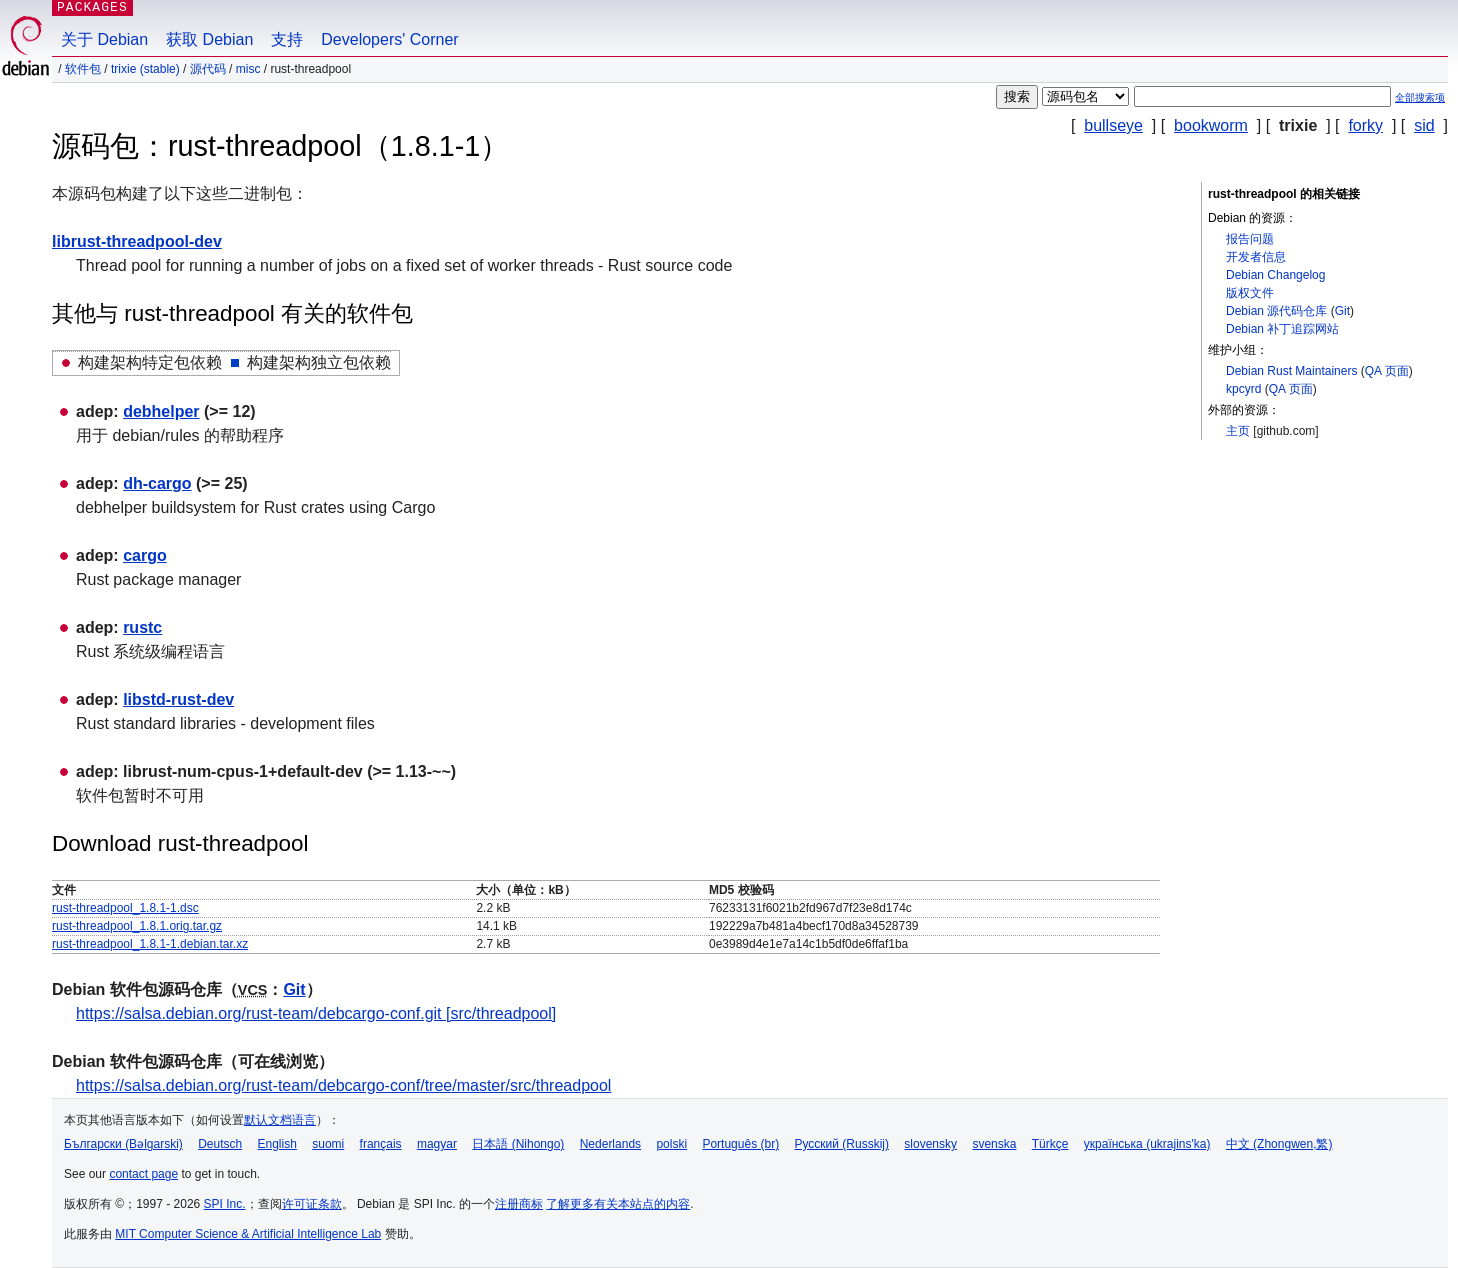 The image size is (1458, 1268). Describe the element at coordinates (248, 1234) in the screenshot. I see `MIT Computer Science & Artificial Intelligence Lab` at that location.